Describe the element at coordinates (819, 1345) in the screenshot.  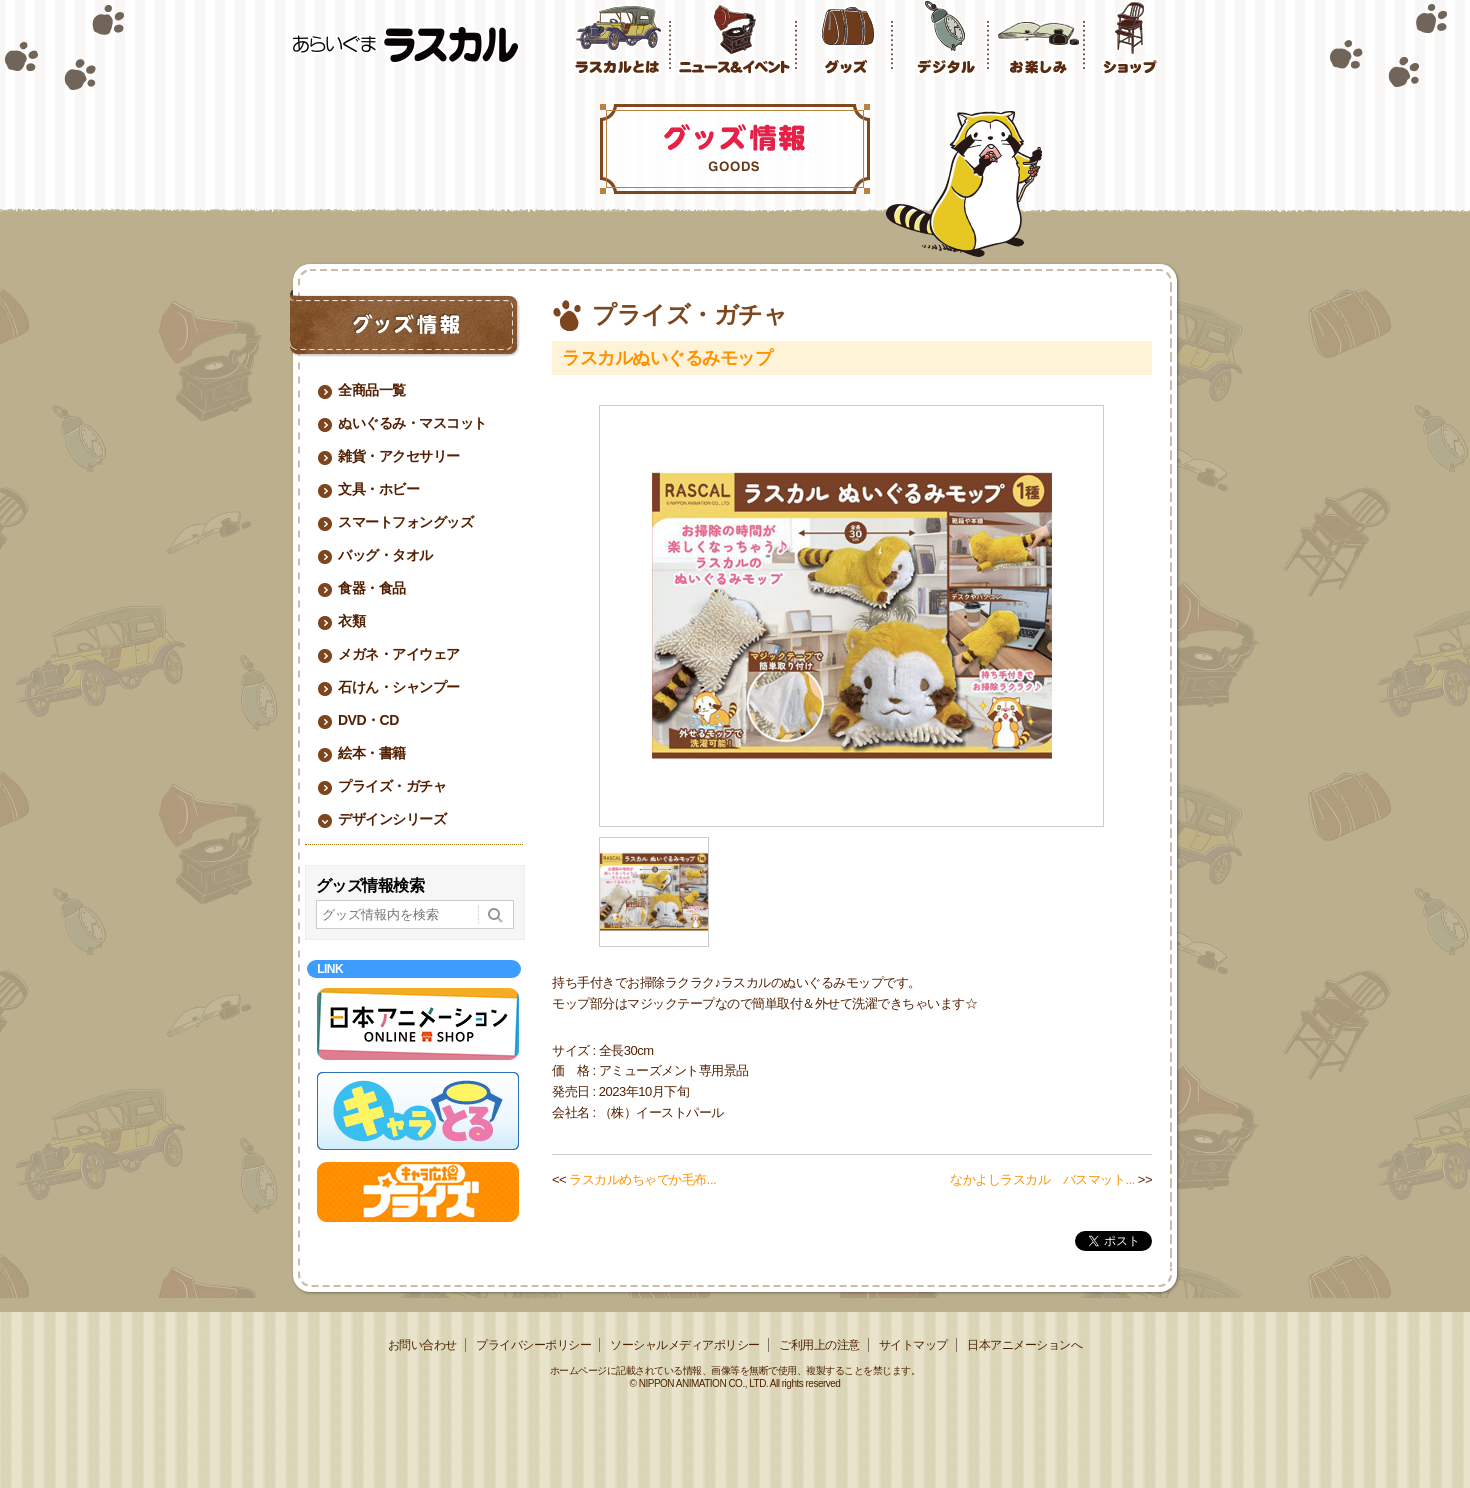
I see `ご利用上の注意` at that location.